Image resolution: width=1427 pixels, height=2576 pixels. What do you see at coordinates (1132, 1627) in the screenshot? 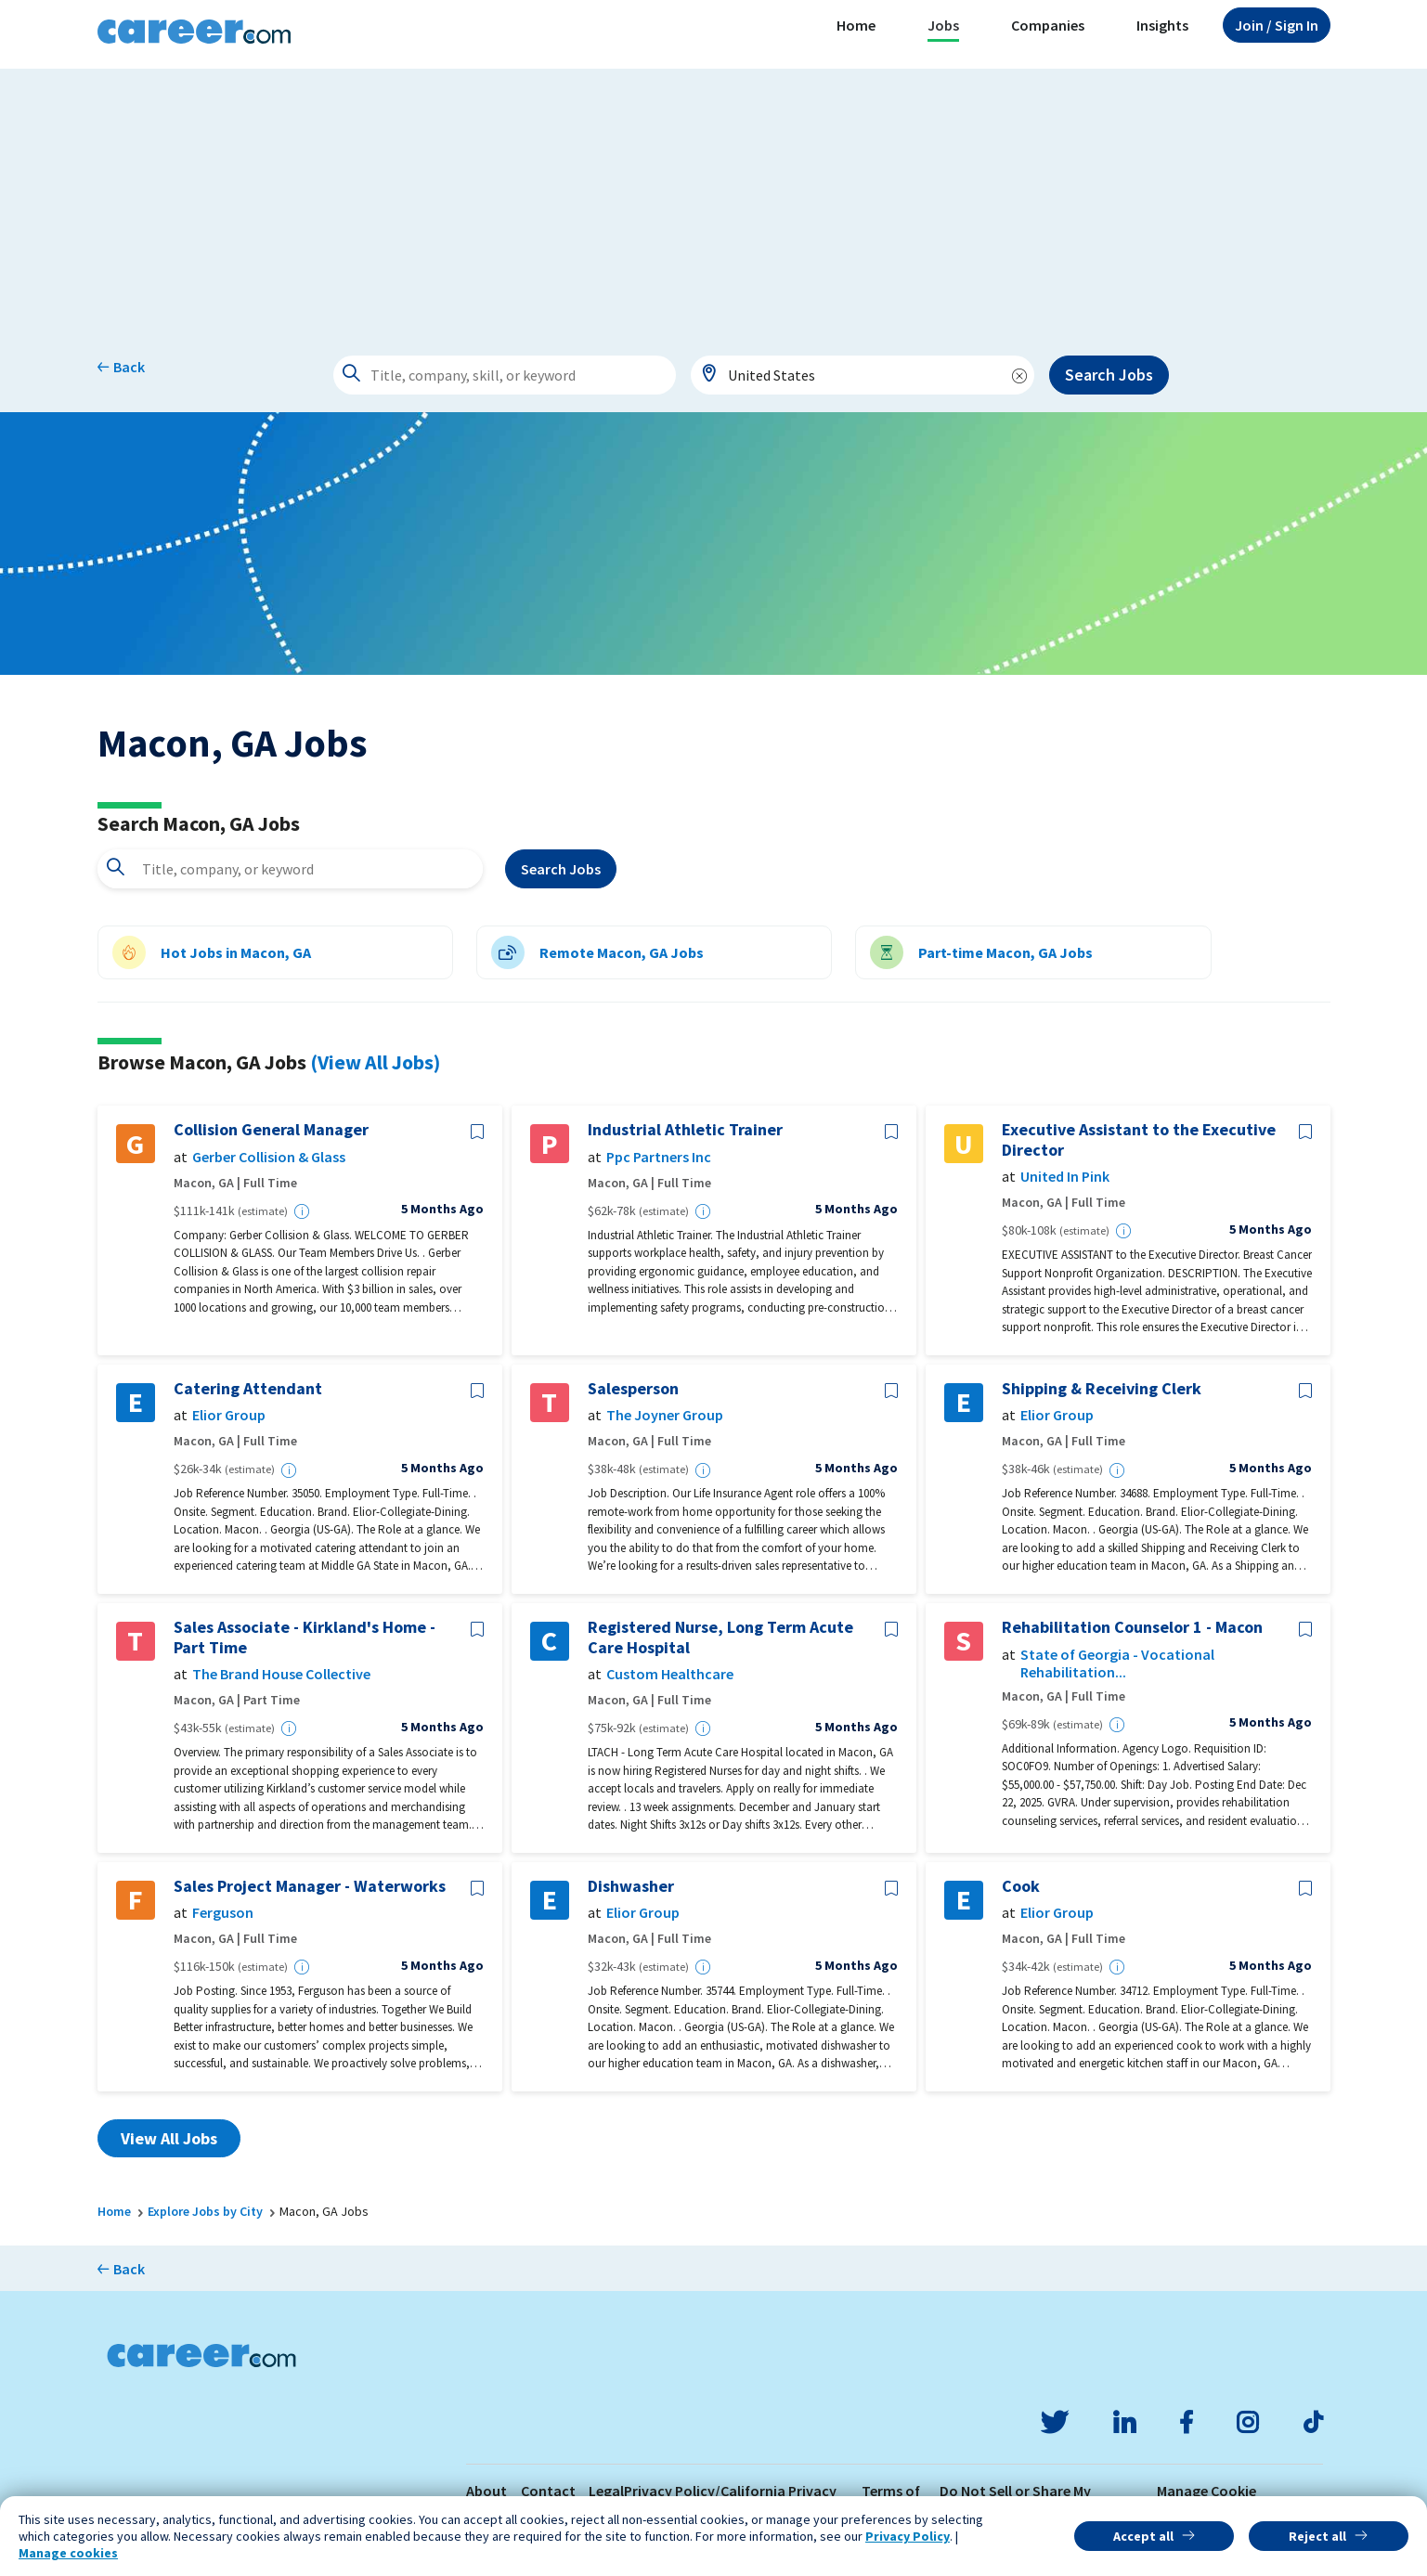
I see `Rehabilitation Counselor 1 - Macon` at bounding box center [1132, 1627].